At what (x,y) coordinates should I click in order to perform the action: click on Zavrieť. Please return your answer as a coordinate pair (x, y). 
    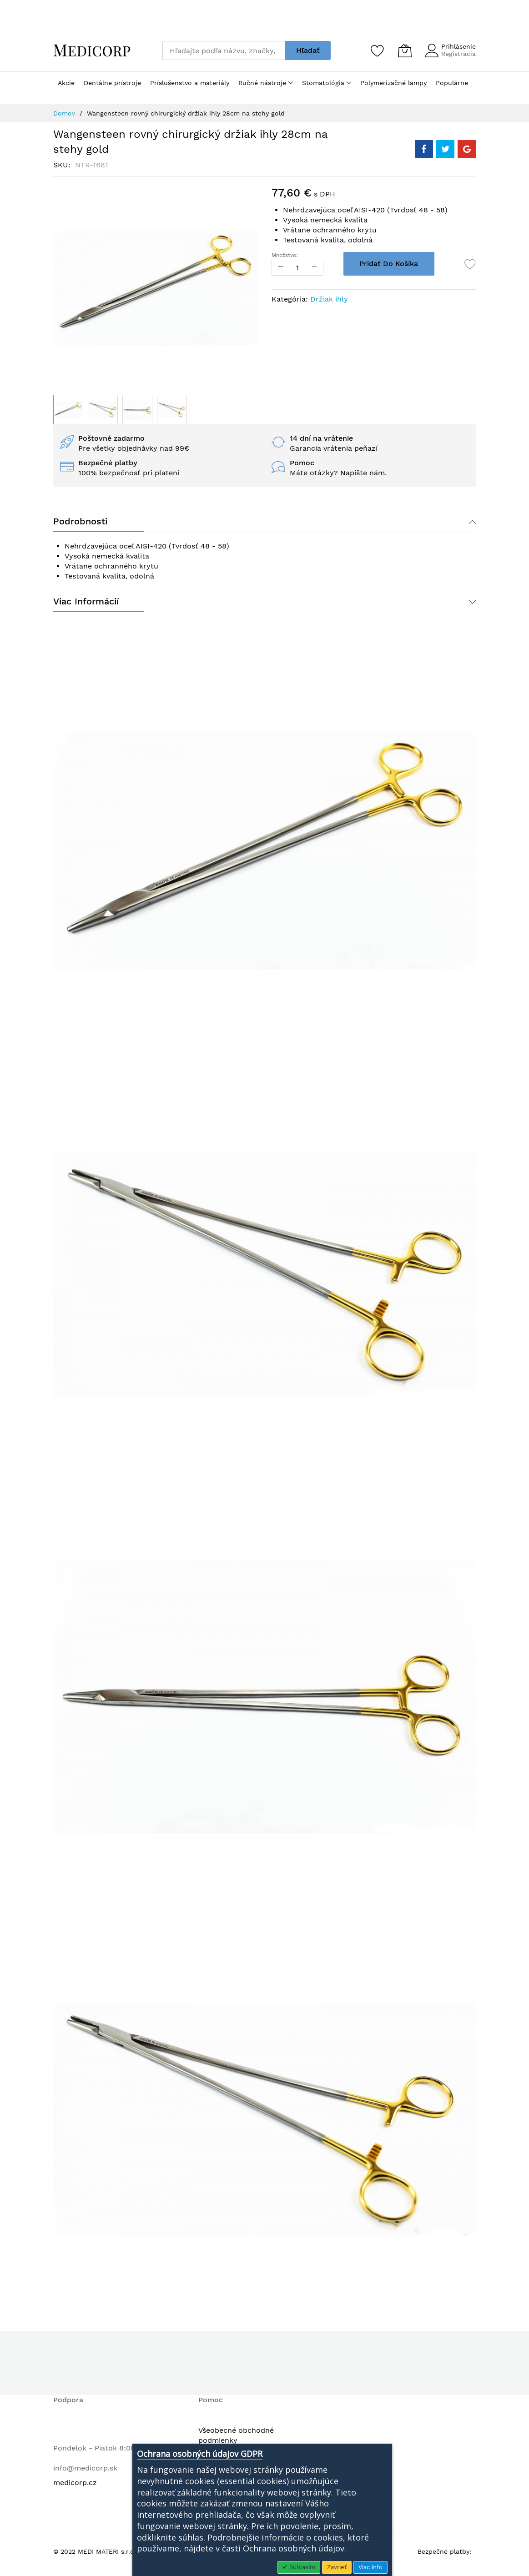
    Looking at the image, I should click on (337, 2567).